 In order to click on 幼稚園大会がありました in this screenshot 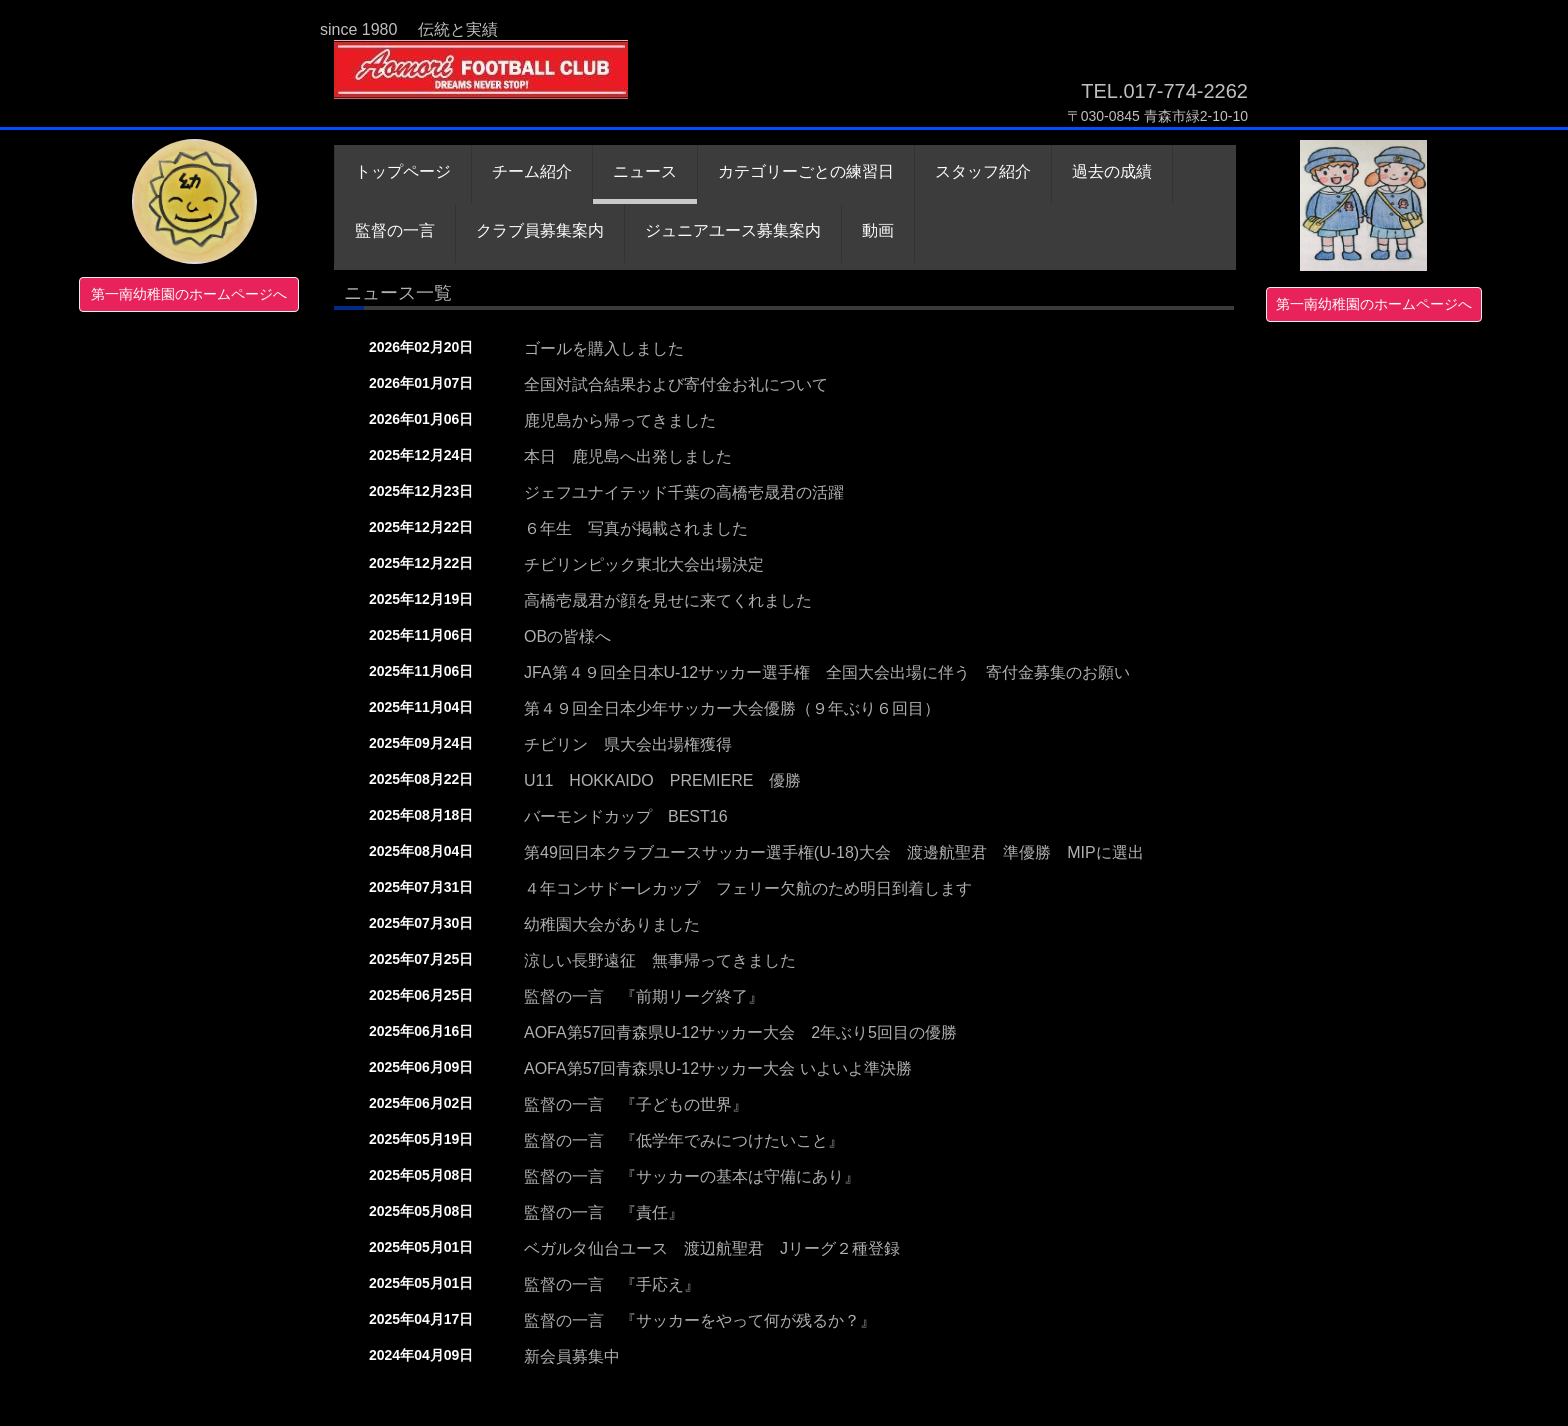, I will do `click(612, 924)`.